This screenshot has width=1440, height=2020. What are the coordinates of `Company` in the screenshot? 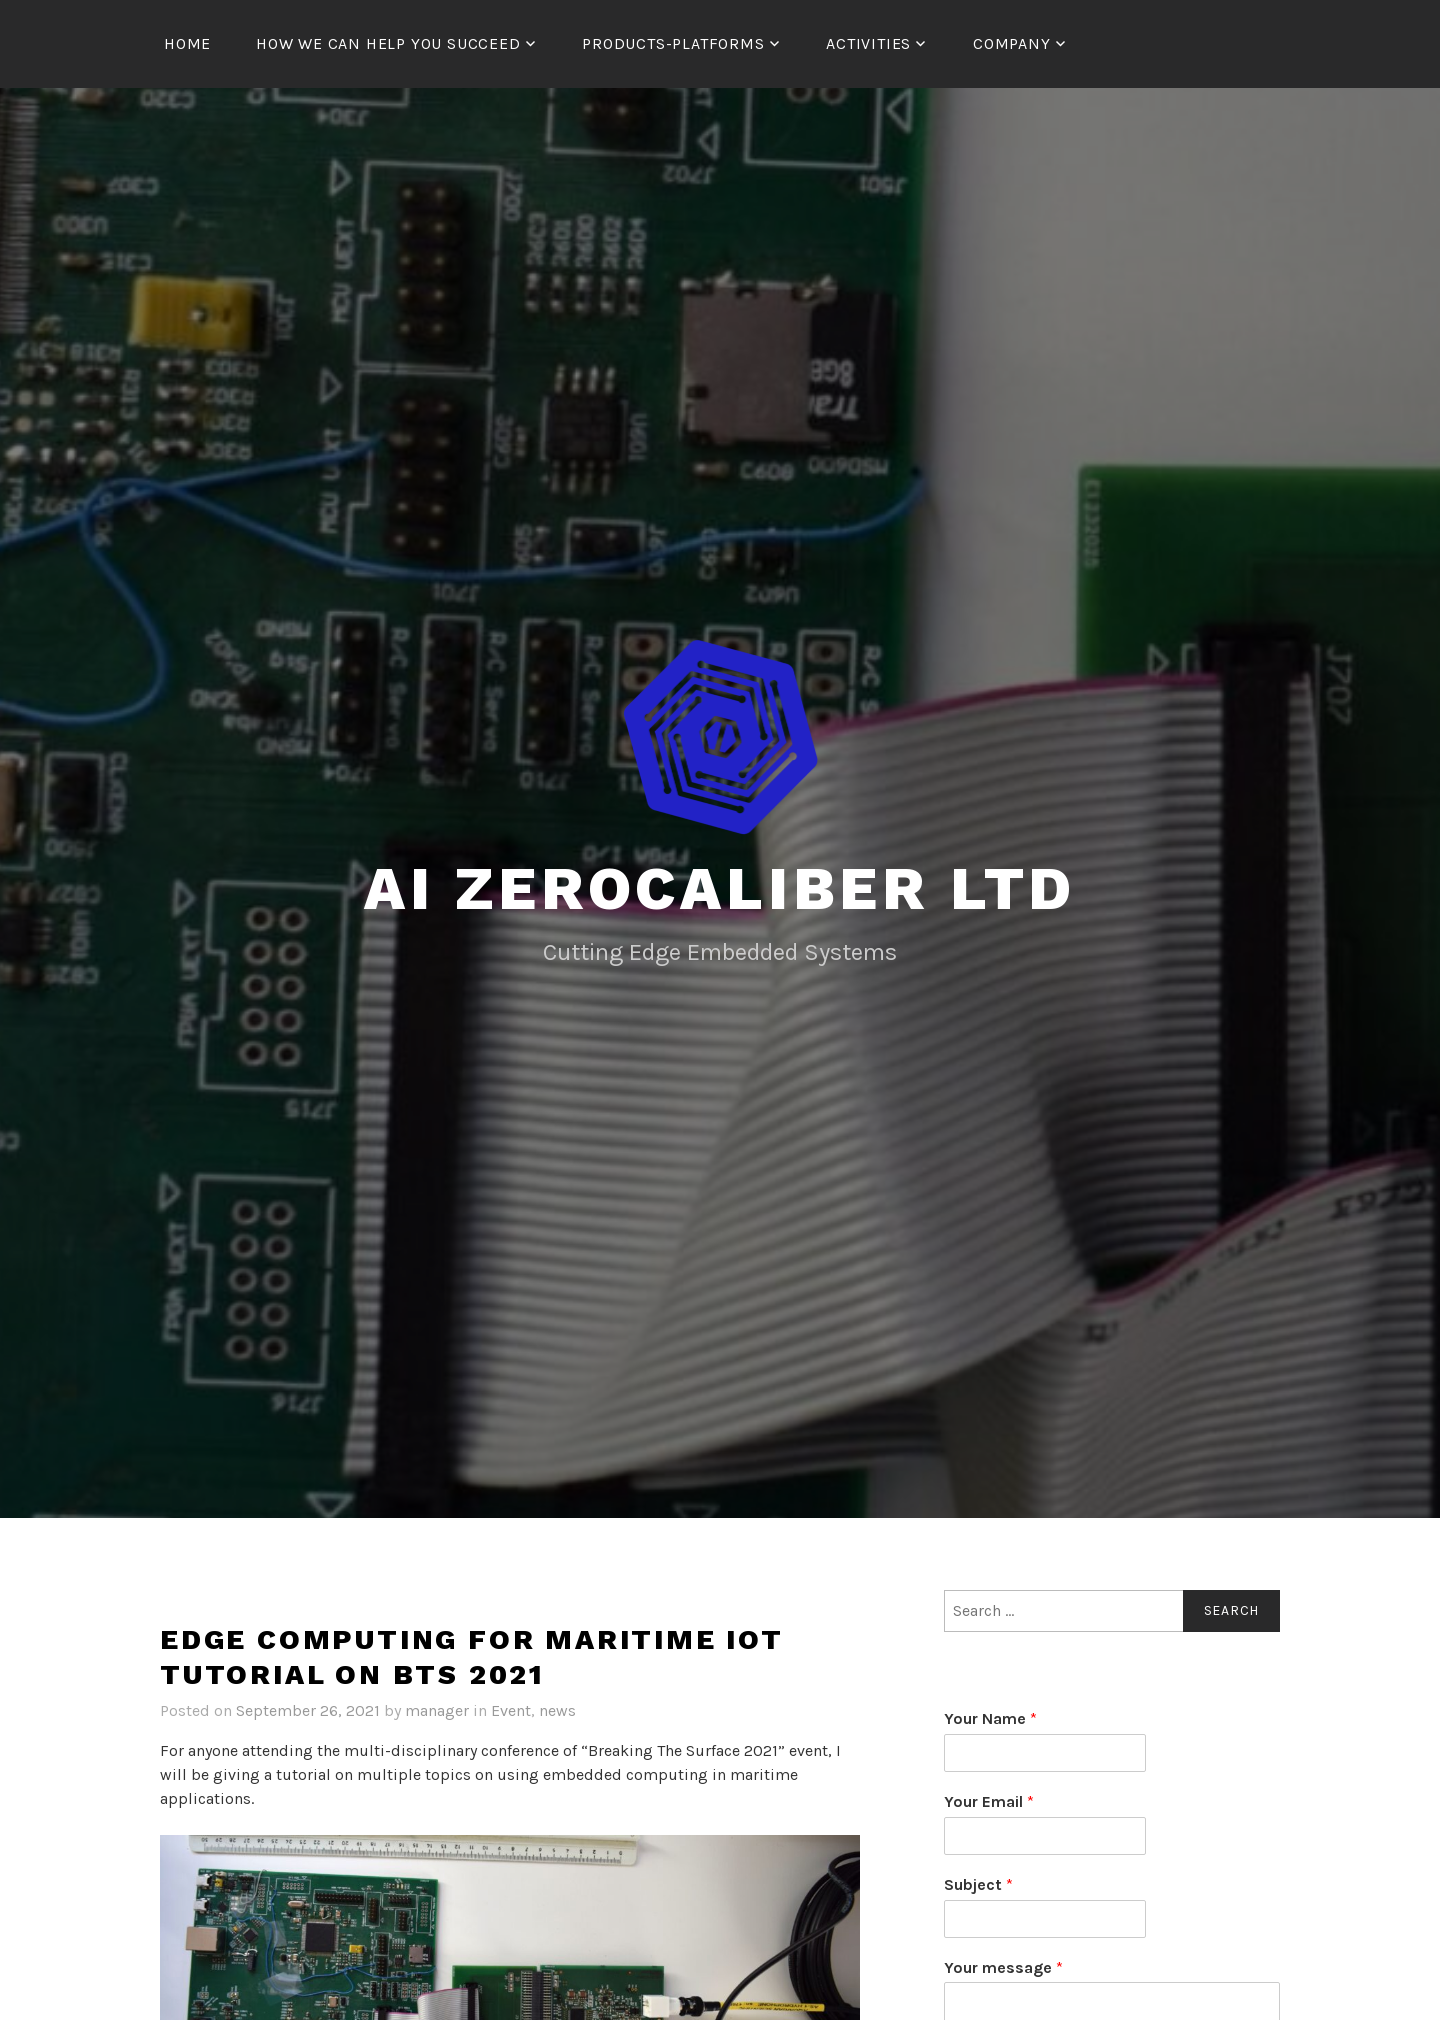 It's located at (1012, 43).